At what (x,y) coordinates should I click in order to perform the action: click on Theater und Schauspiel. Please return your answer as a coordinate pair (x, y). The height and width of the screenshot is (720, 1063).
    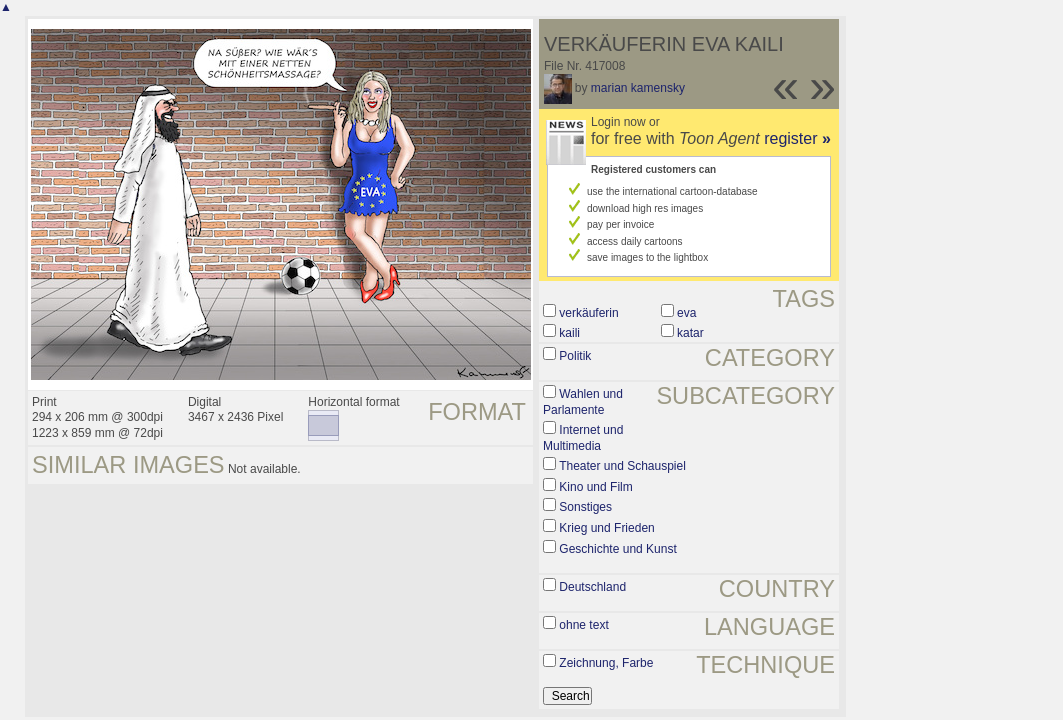
    Looking at the image, I should click on (622, 466).